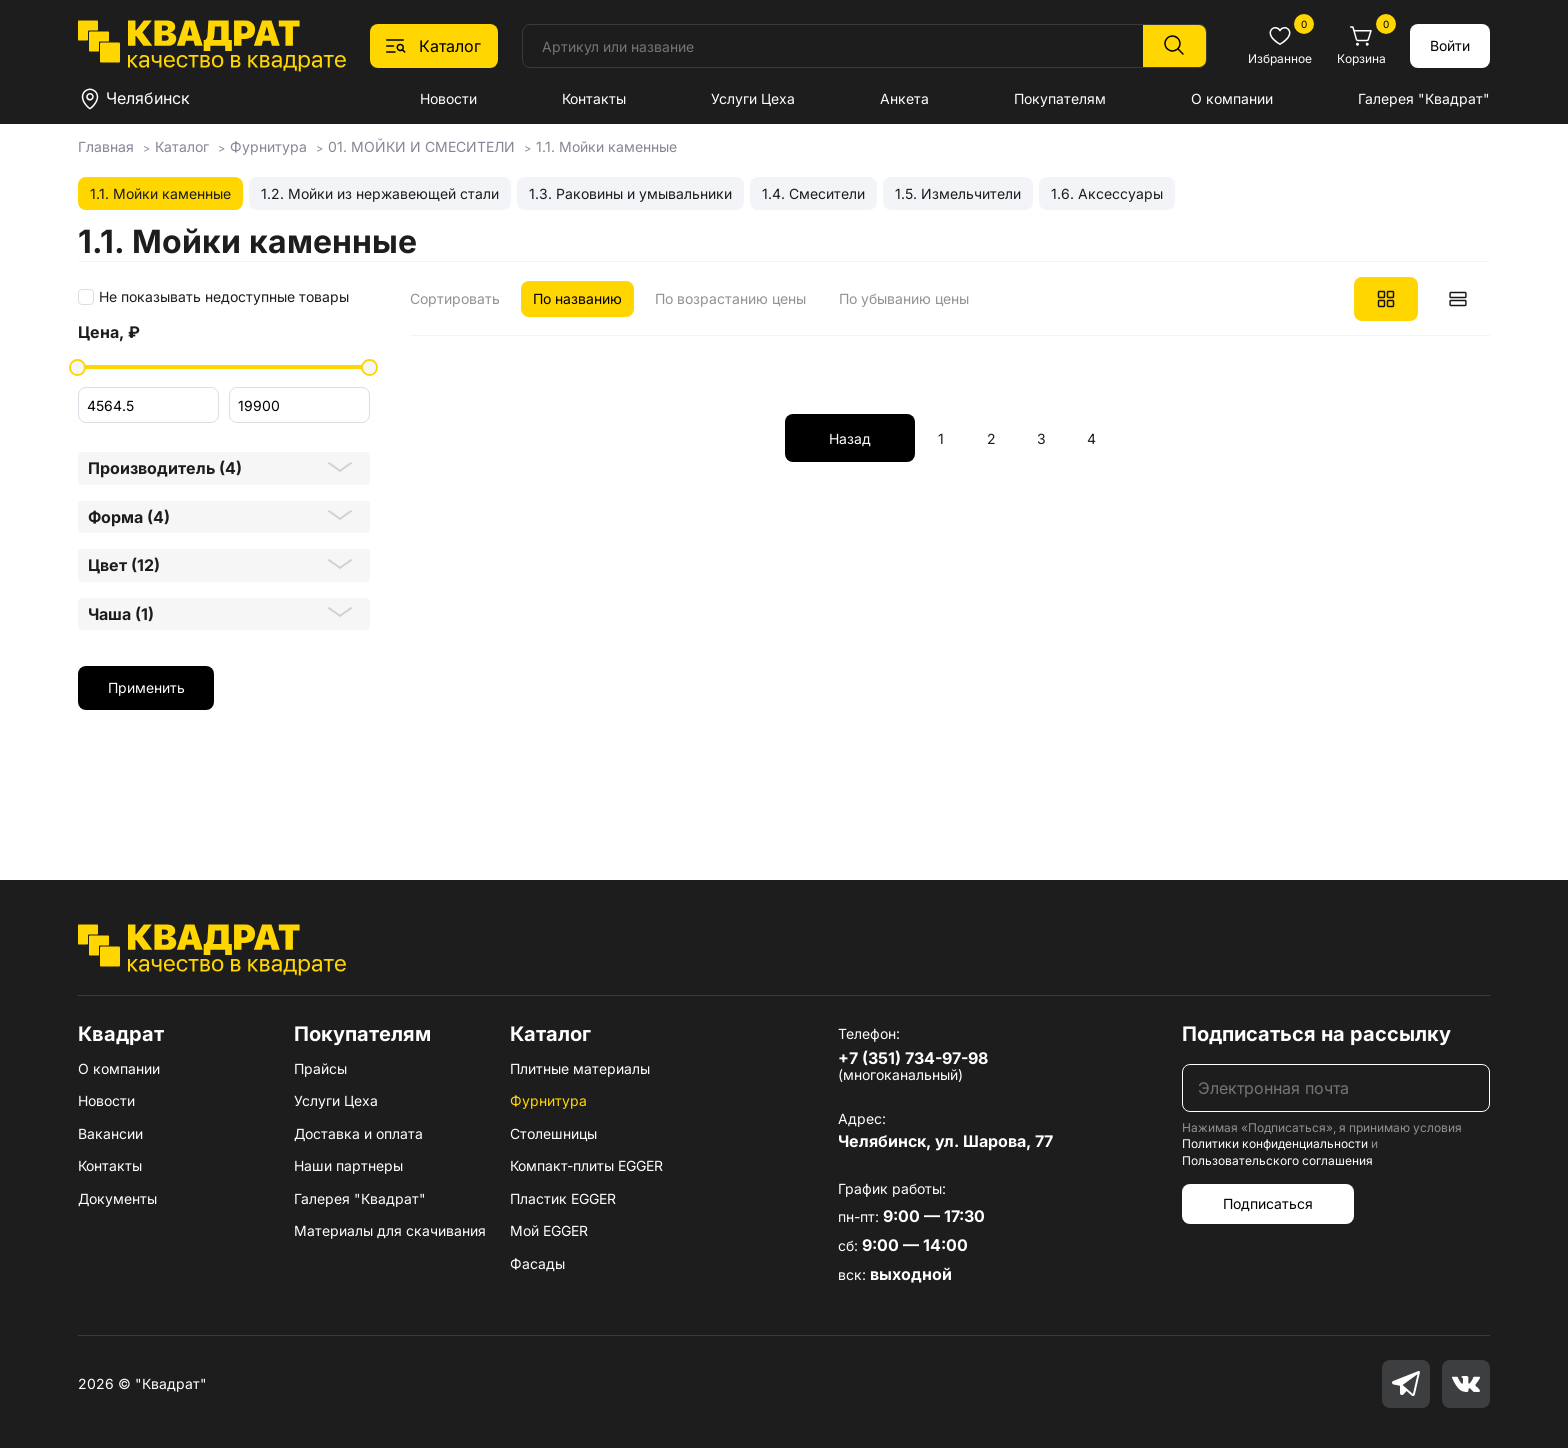 This screenshot has height=1448, width=1568. What do you see at coordinates (904, 298) in the screenshot?
I see `По убыванию цены` at bounding box center [904, 298].